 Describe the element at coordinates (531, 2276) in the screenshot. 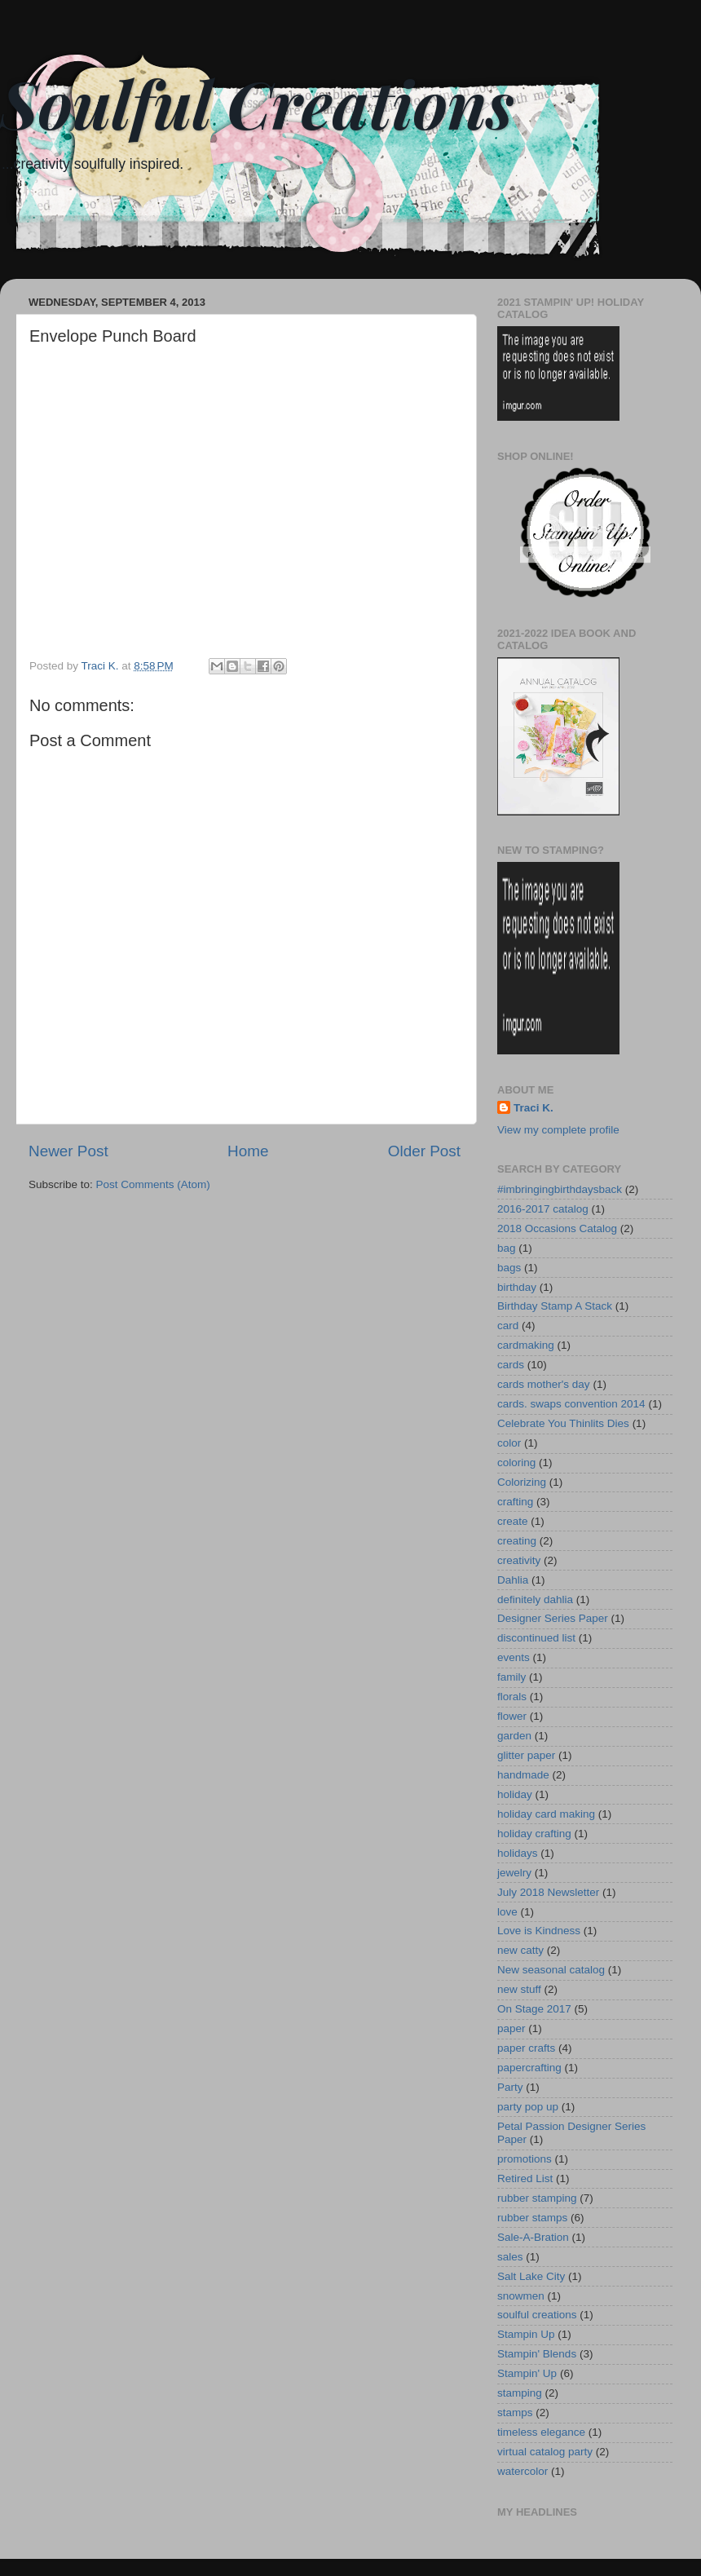

I see `Salt Lake City` at that location.